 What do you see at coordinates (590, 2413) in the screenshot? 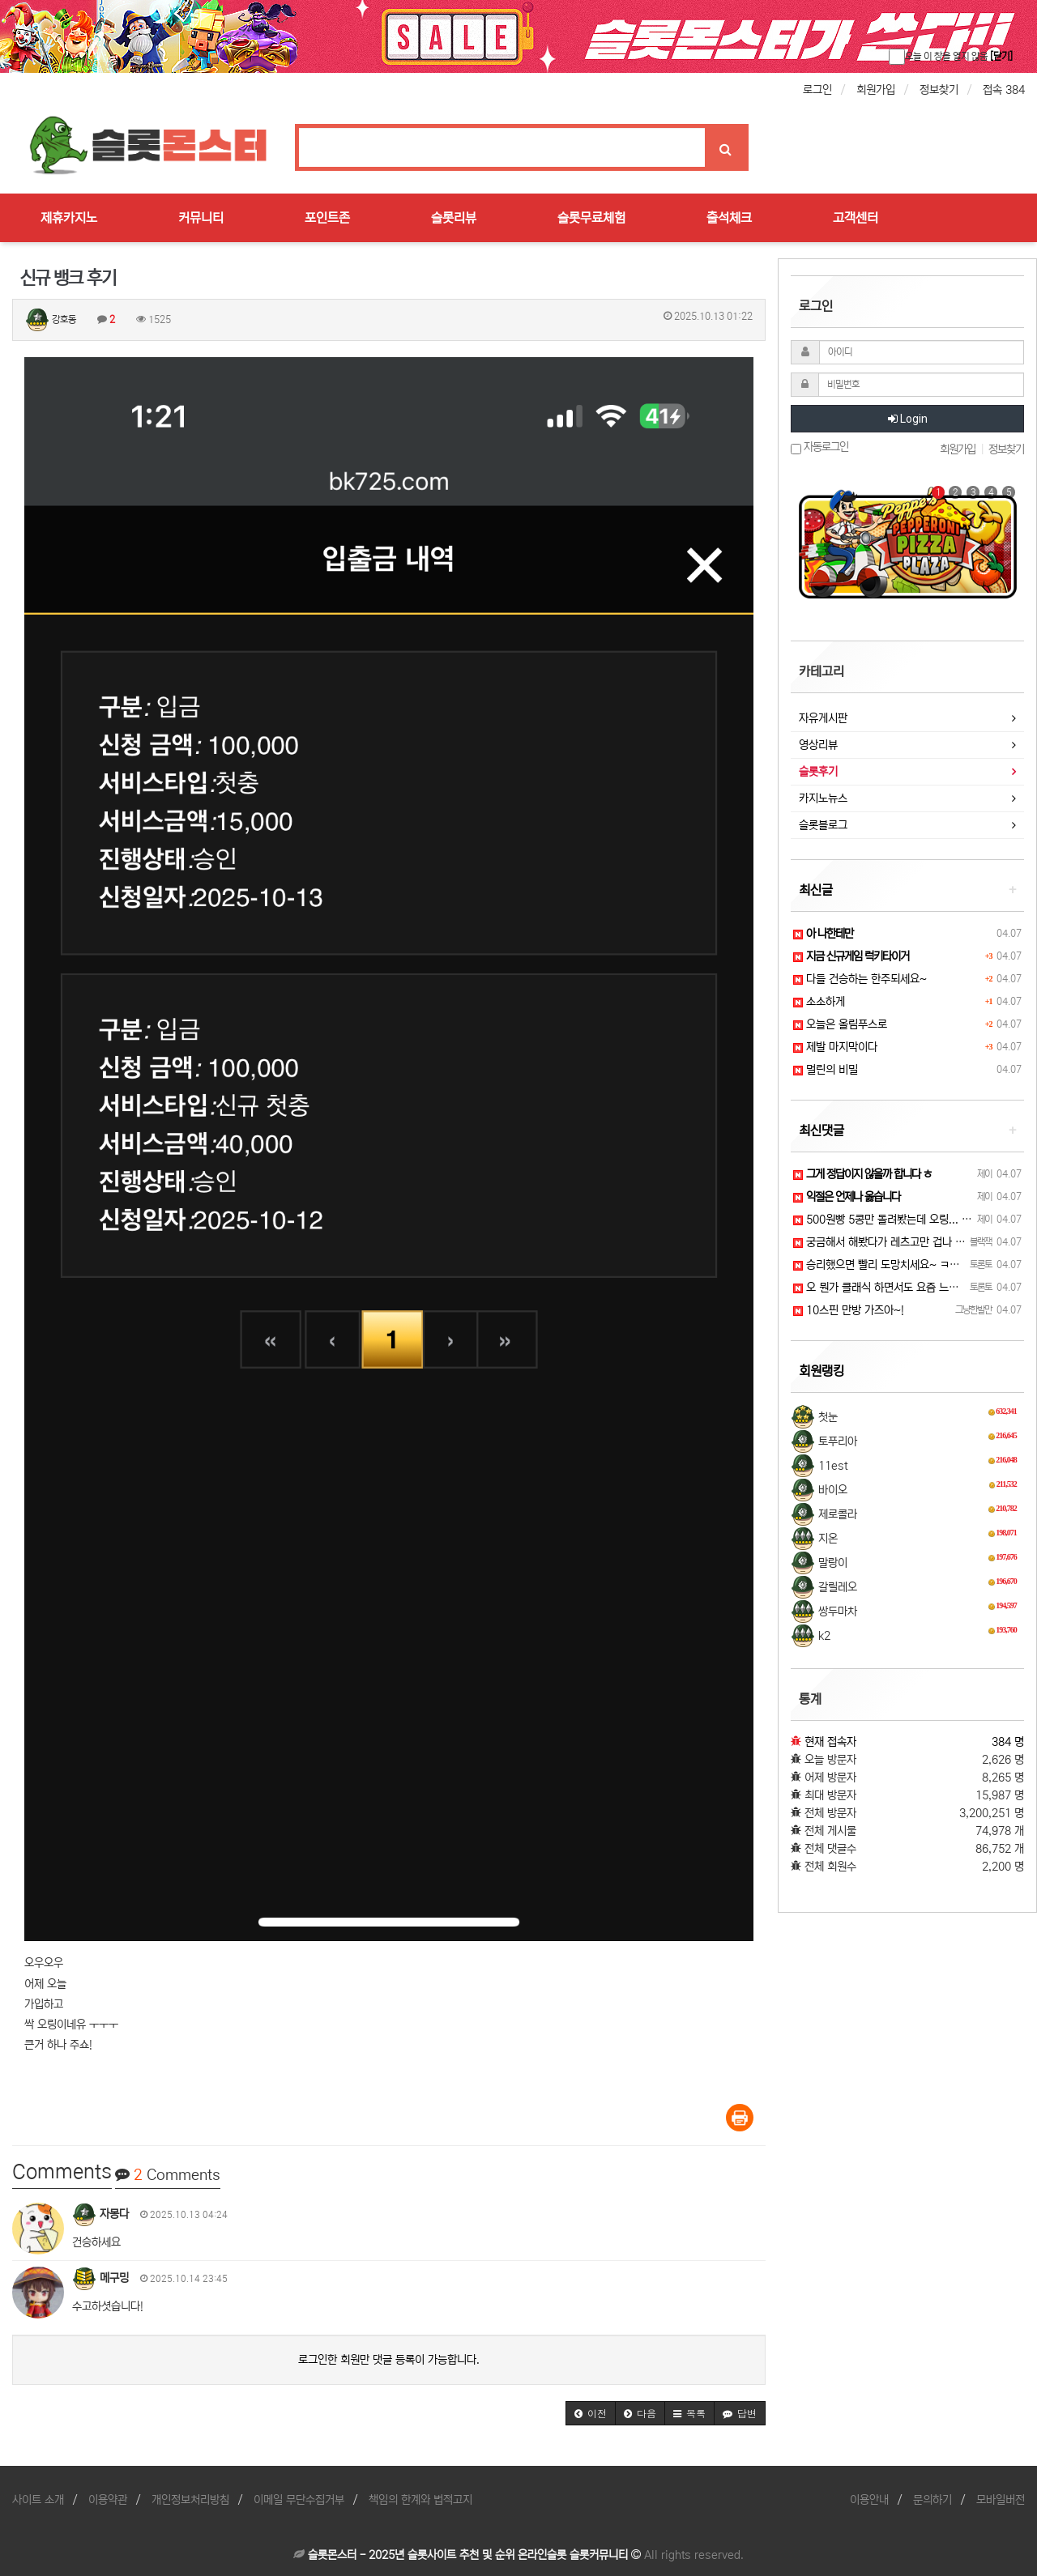
I see `[button]` at bounding box center [590, 2413].